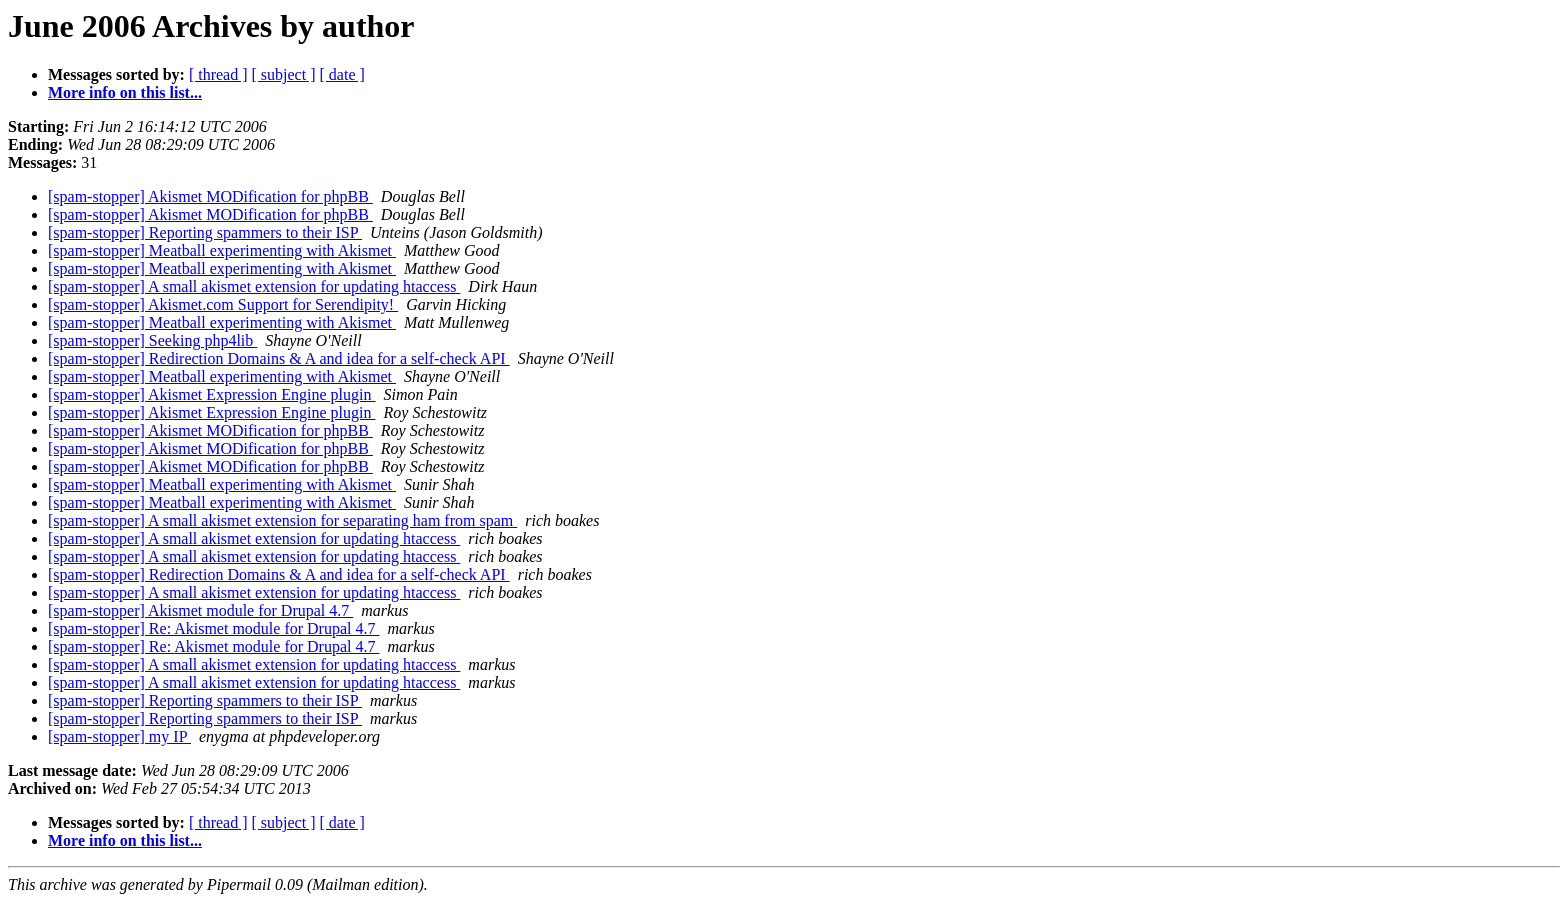  Describe the element at coordinates (282, 520) in the screenshot. I see `[spam-stopper] A small akismet extension for separating ham from spam` at that location.